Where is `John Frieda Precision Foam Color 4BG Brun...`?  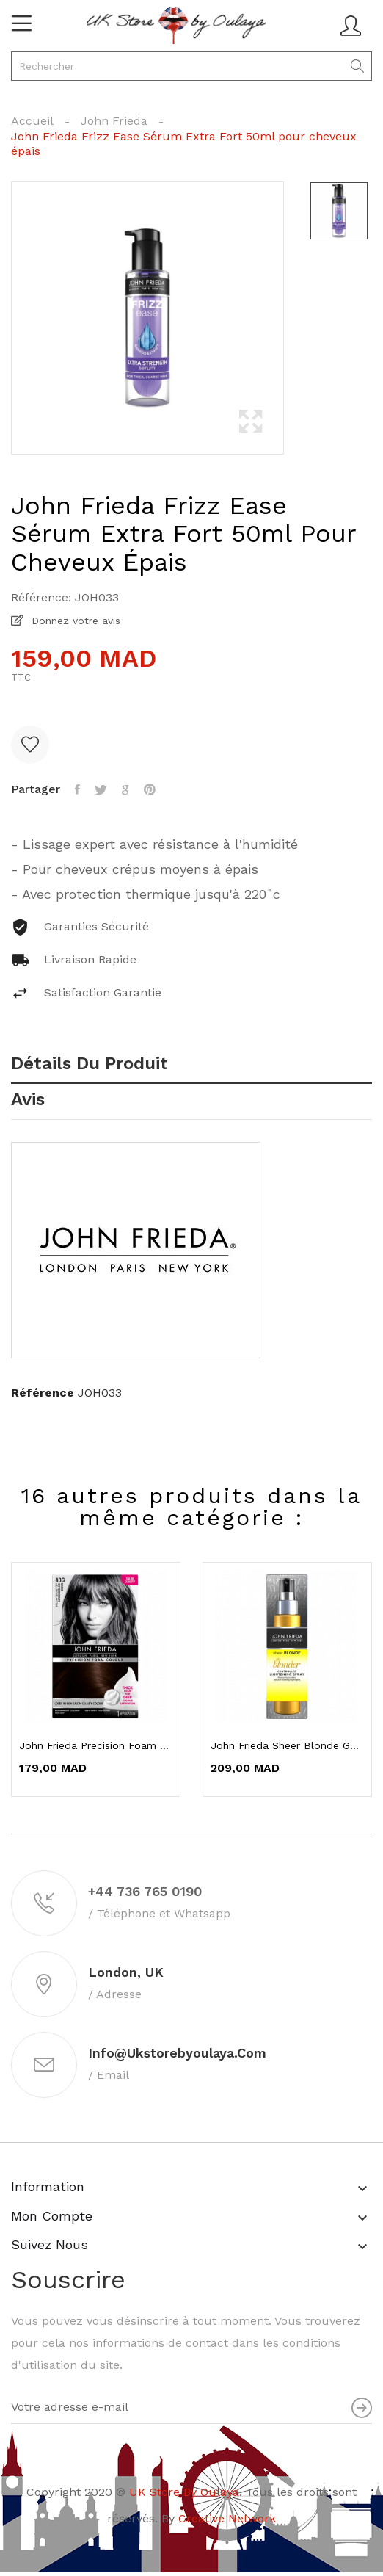
John Frieda Precision Foam Color 4BG Brun... is located at coordinates (95, 1745).